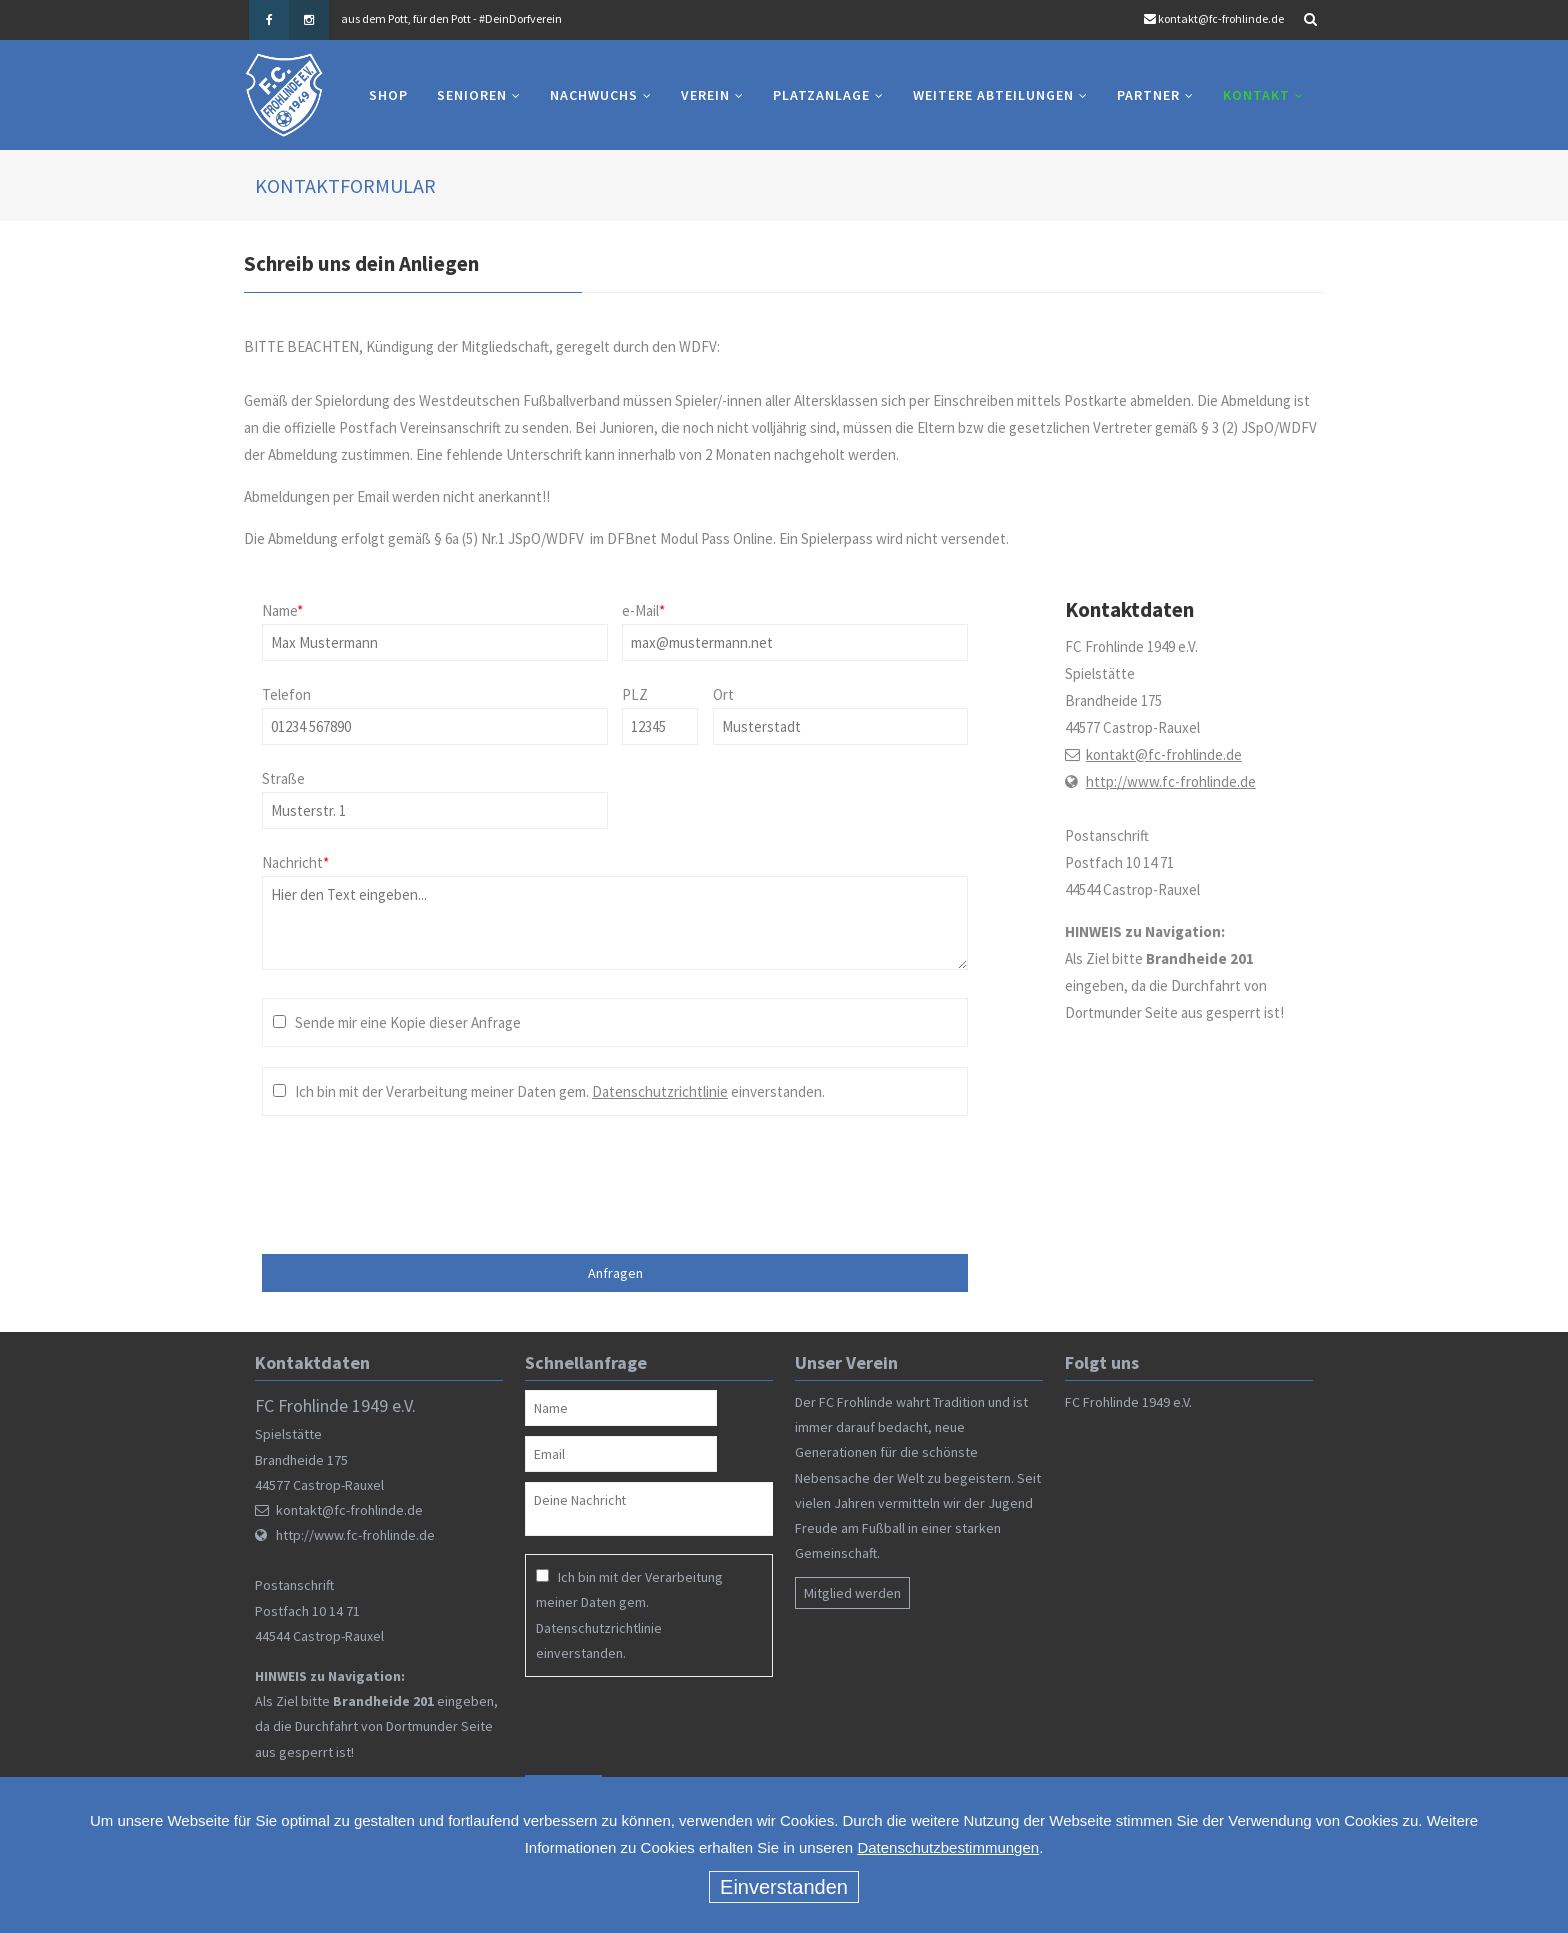 This screenshot has width=1568, height=1933. Describe the element at coordinates (821, 95) in the screenshot. I see `Platzanlage` at that location.